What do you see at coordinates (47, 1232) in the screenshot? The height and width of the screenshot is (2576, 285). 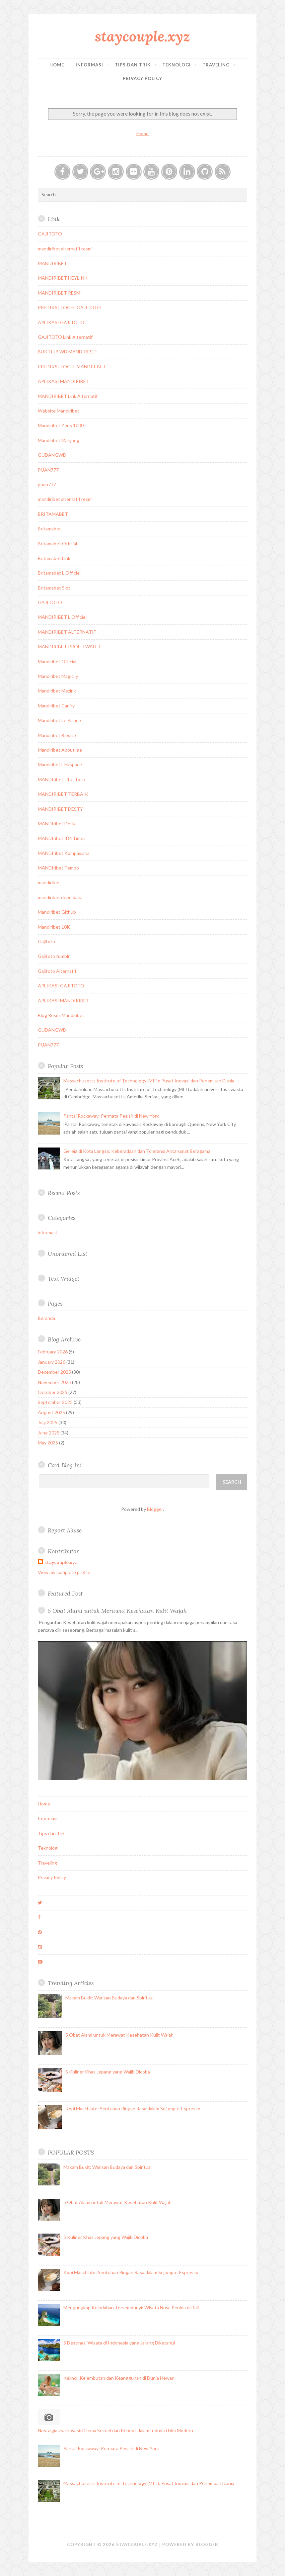 I see `informasi` at bounding box center [47, 1232].